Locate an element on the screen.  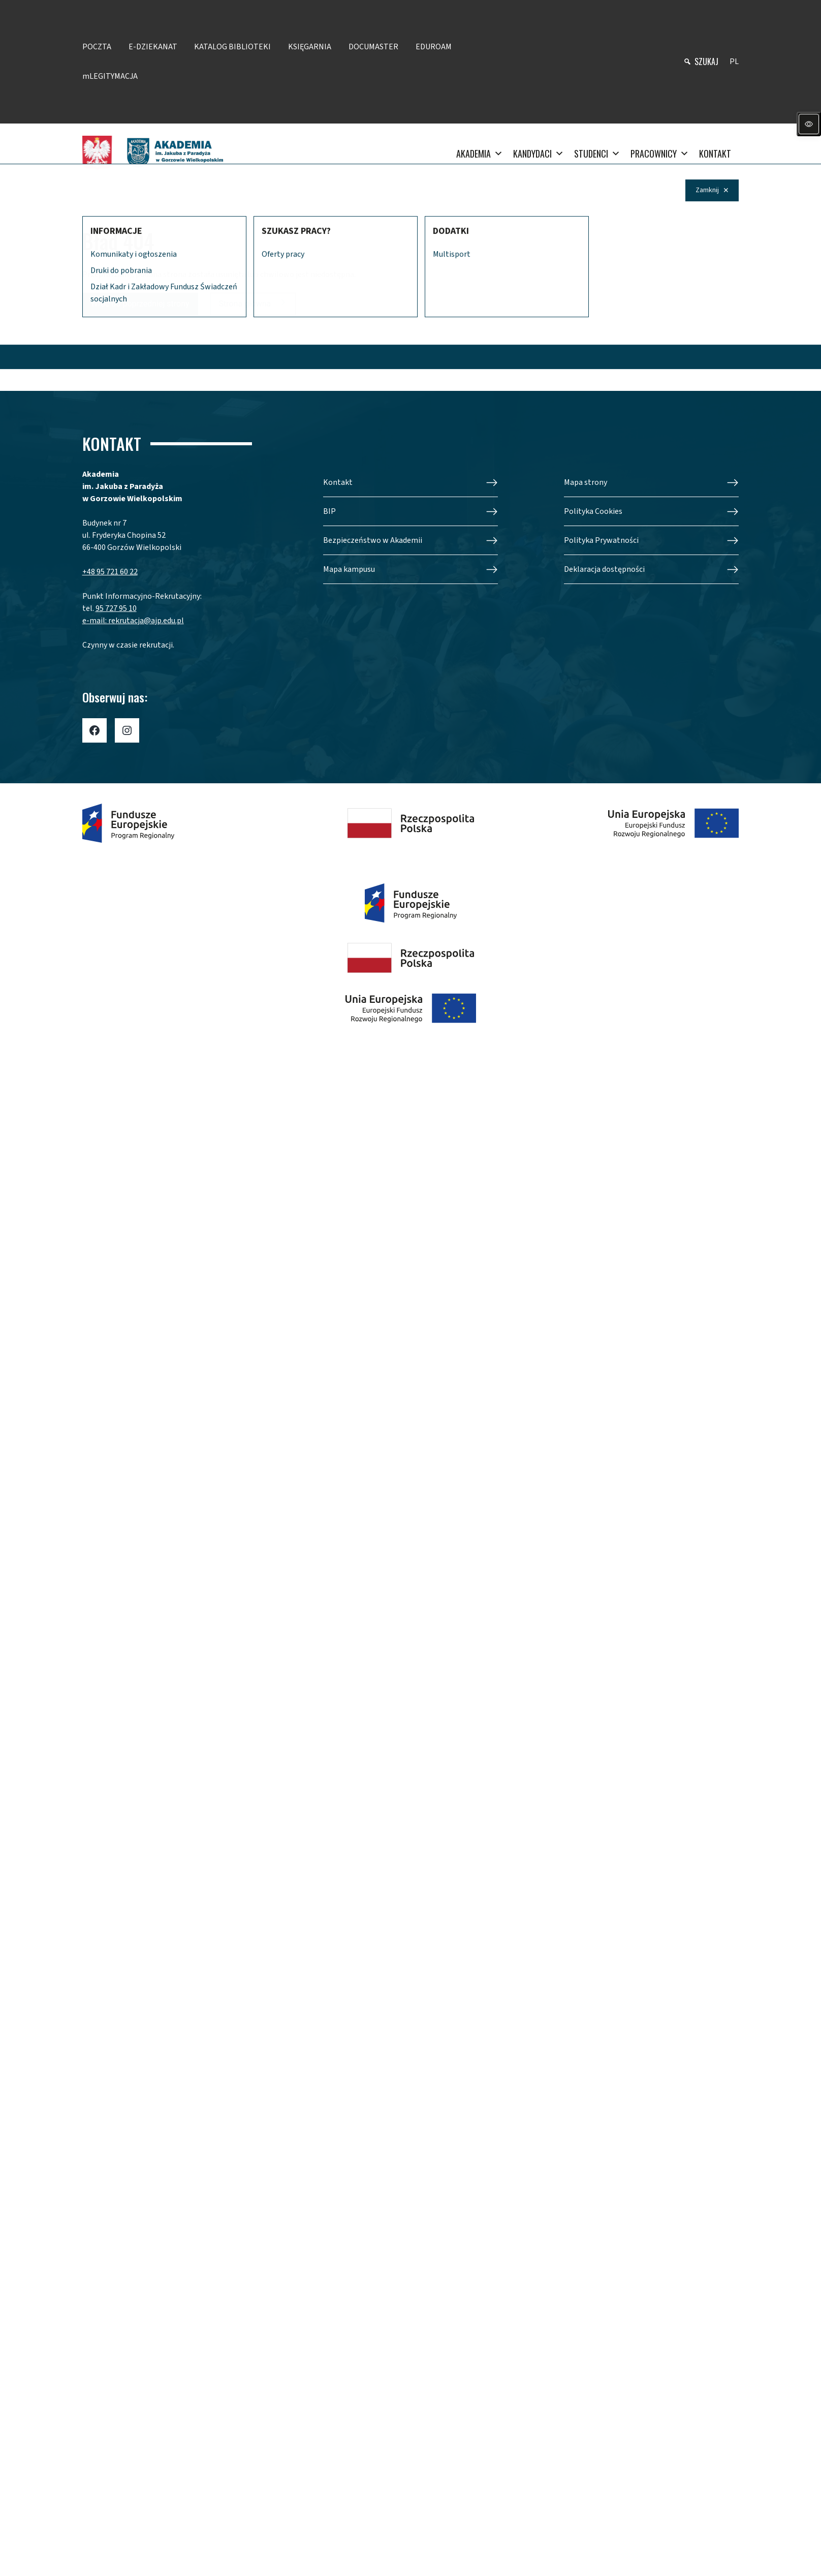
AKADEMIA is located at coordinates (479, 153).